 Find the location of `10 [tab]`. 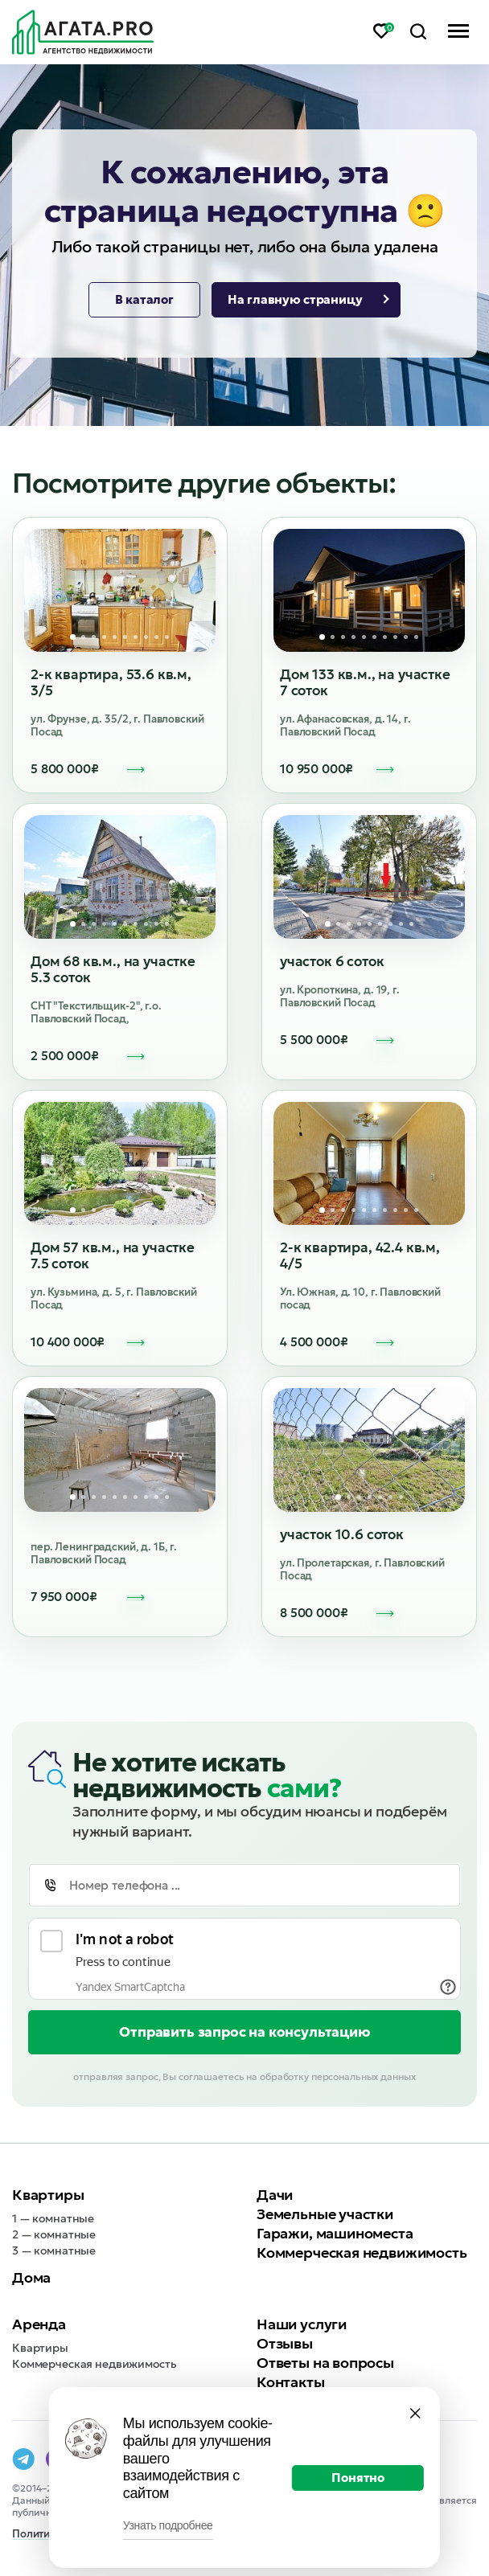

10 [tab] is located at coordinates (167, 637).